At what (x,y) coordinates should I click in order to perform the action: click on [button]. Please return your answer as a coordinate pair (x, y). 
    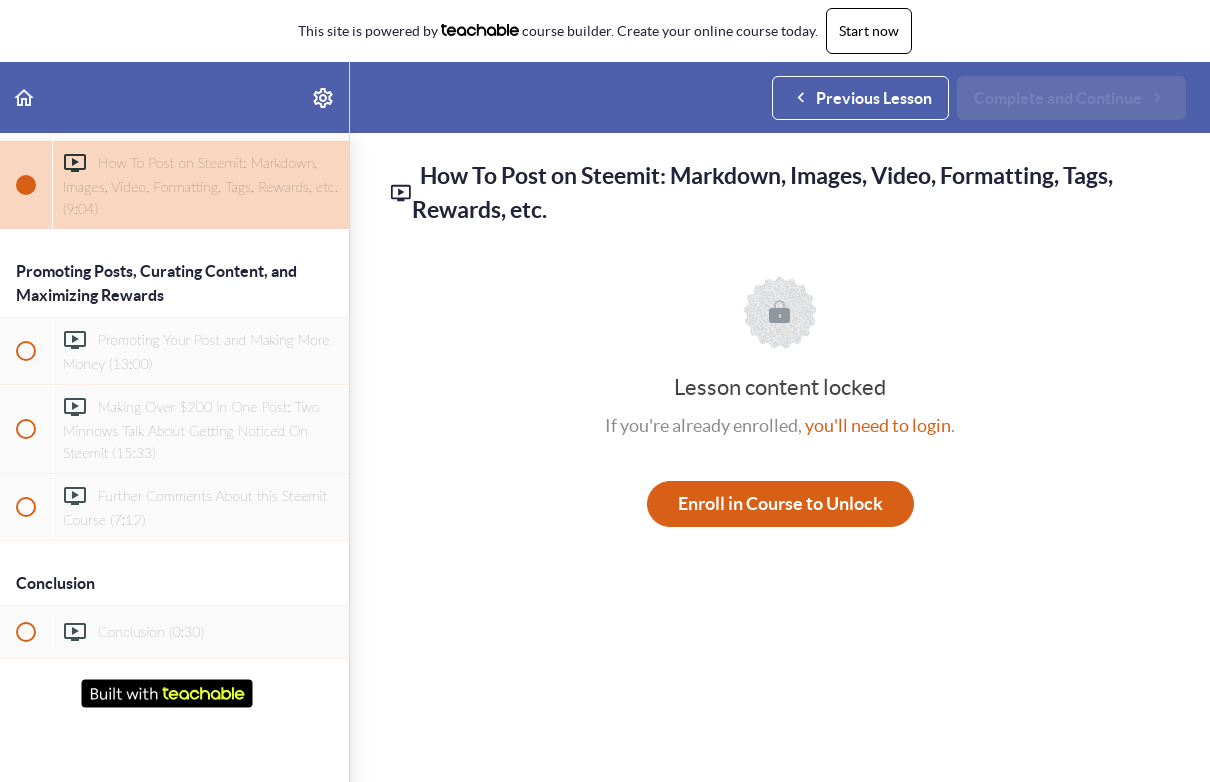
    Looking at the image, I should click on (25, 97).